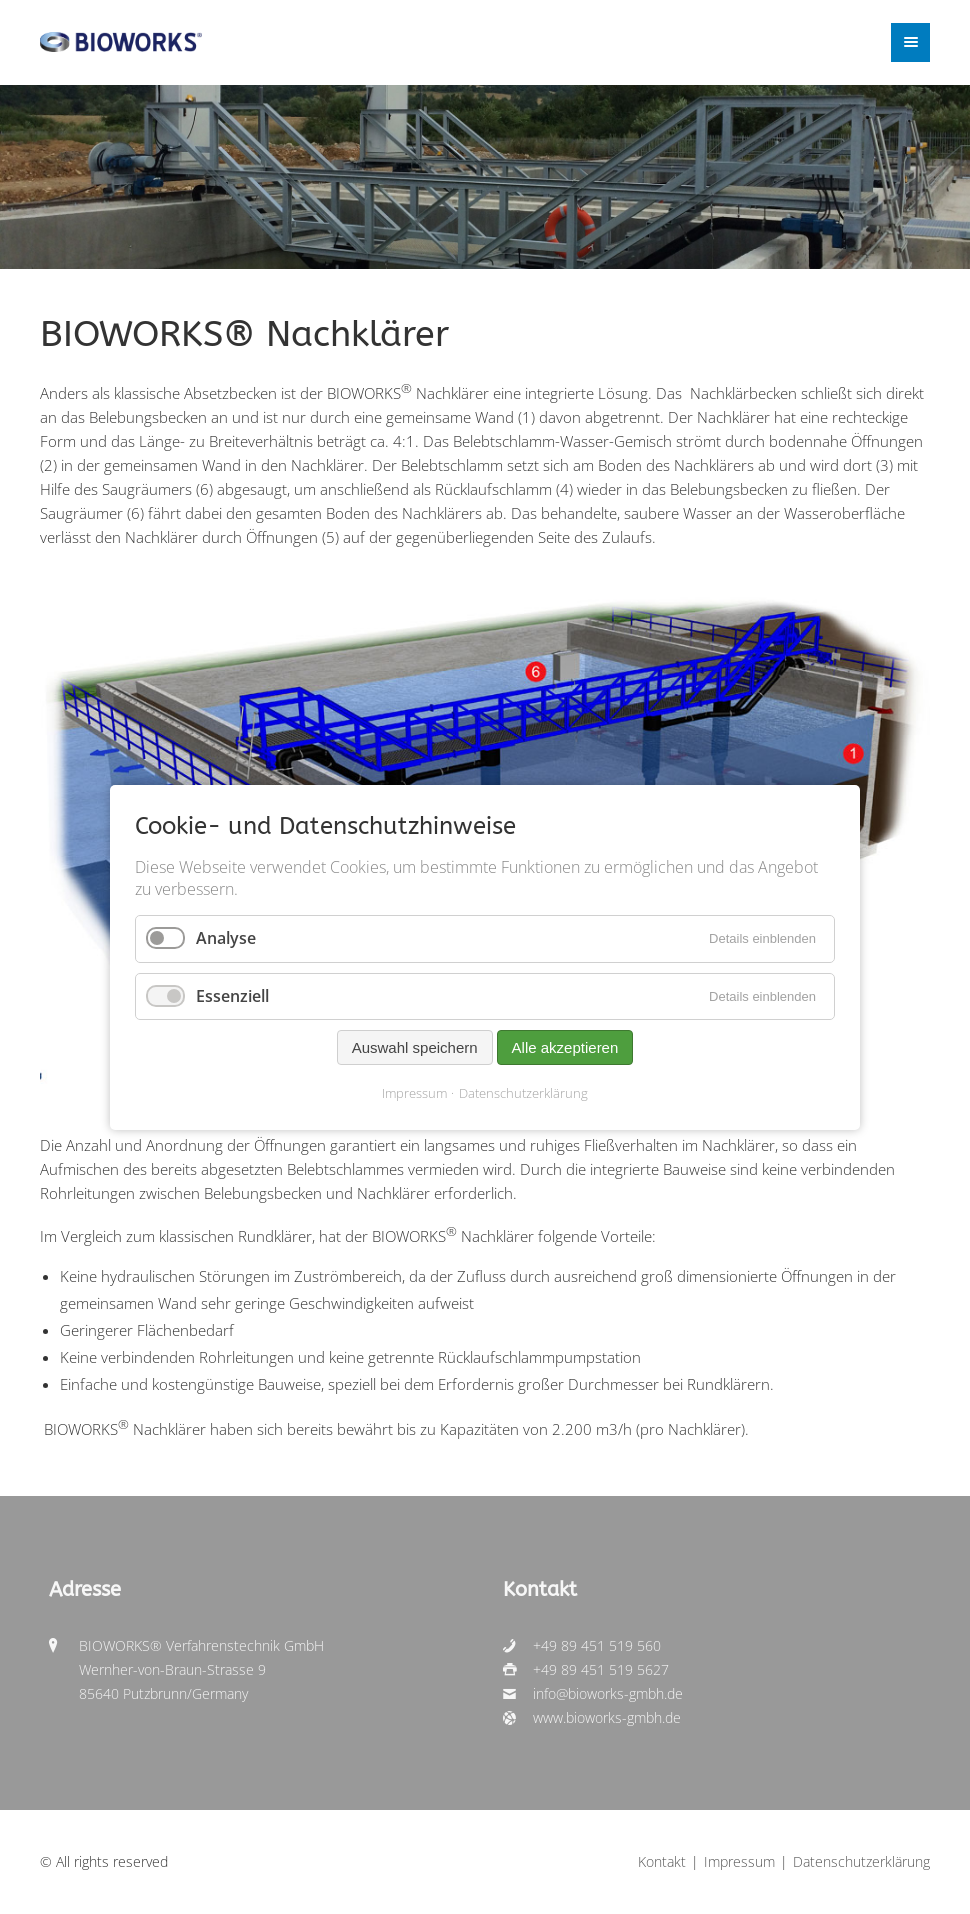 The height and width of the screenshot is (1914, 970). Describe the element at coordinates (523, 1092) in the screenshot. I see `Datenschutzerklärung` at that location.